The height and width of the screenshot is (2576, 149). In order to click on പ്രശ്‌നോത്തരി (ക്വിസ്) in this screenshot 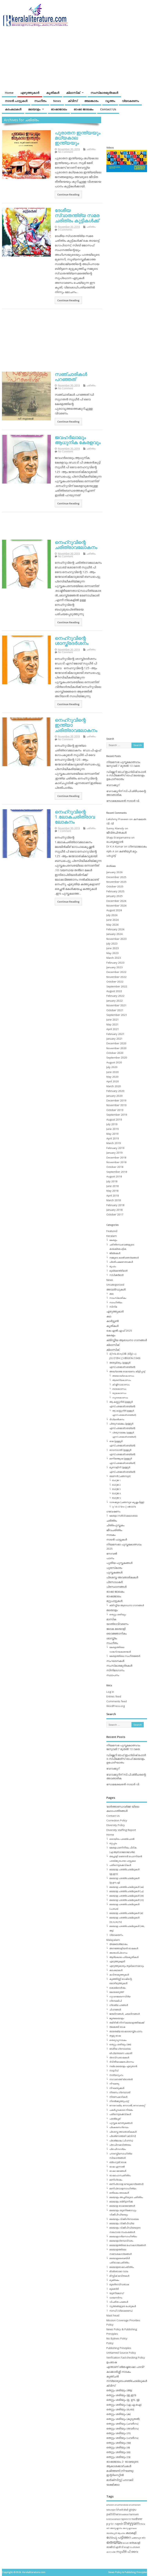, I will do `click(122, 2136)`.